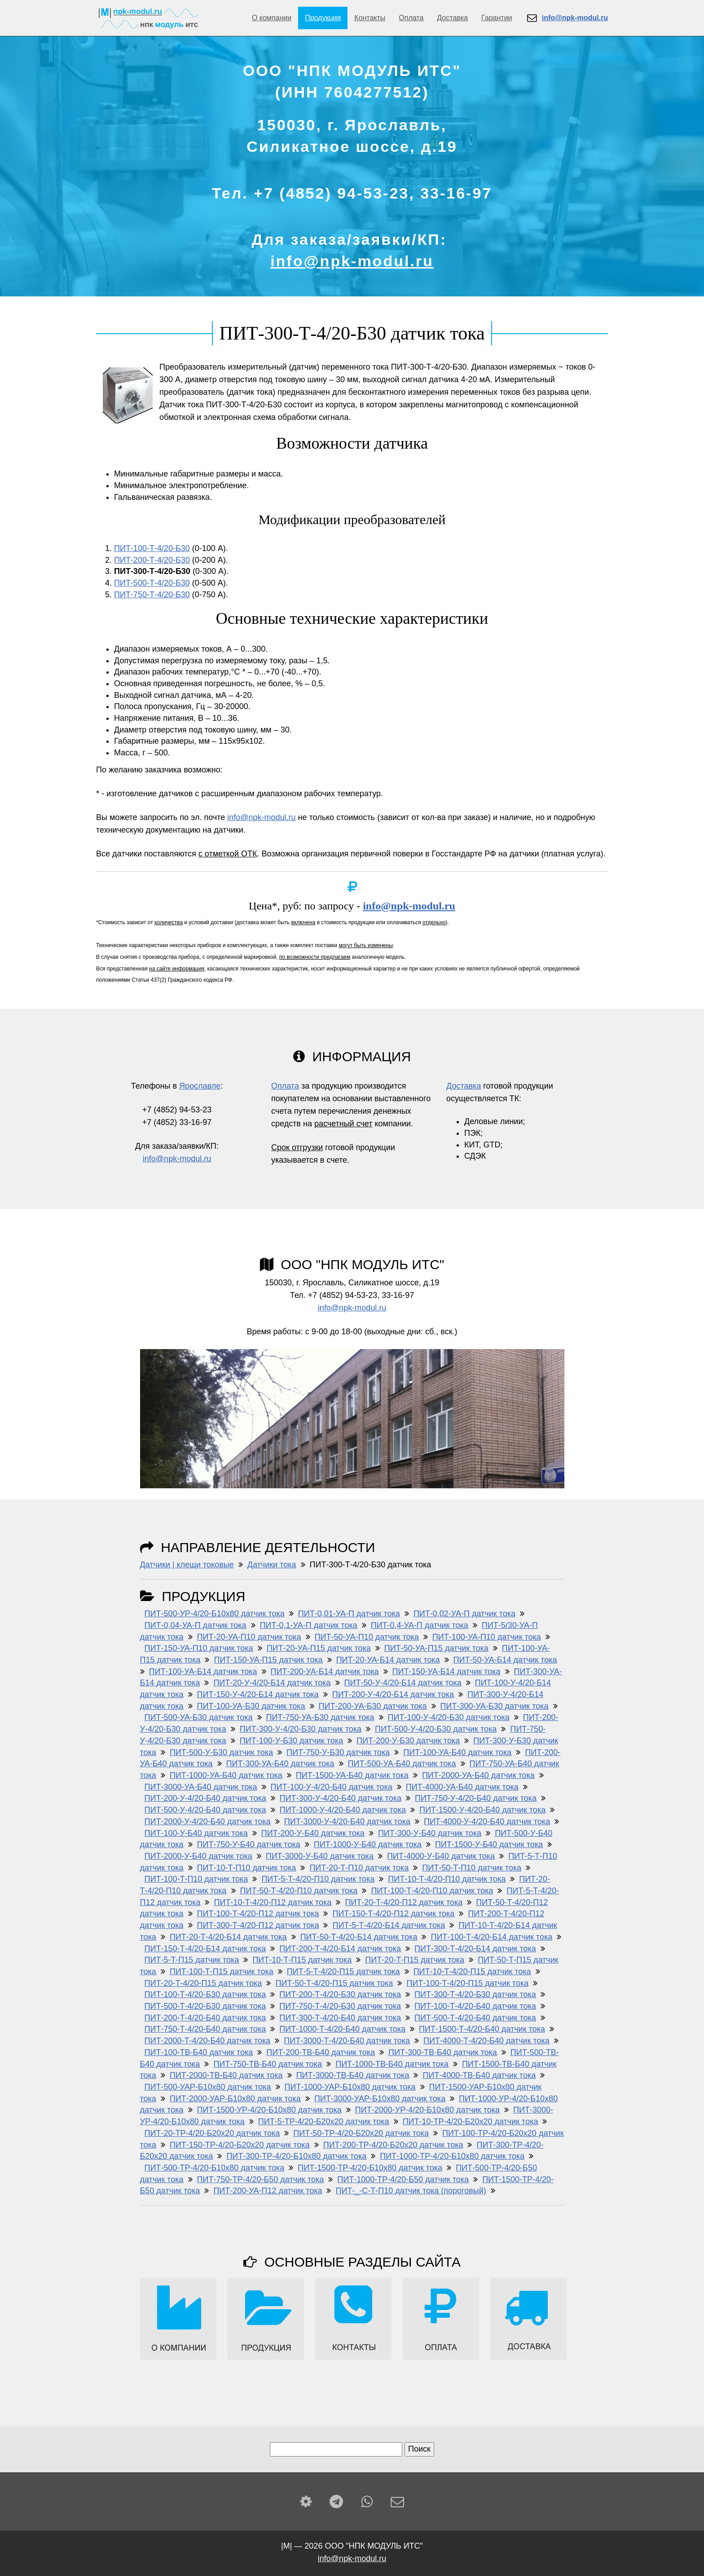  I want to click on ПИТ-1500-ТР-4/20-Б10х80 датчик тока, so click(370, 2167).